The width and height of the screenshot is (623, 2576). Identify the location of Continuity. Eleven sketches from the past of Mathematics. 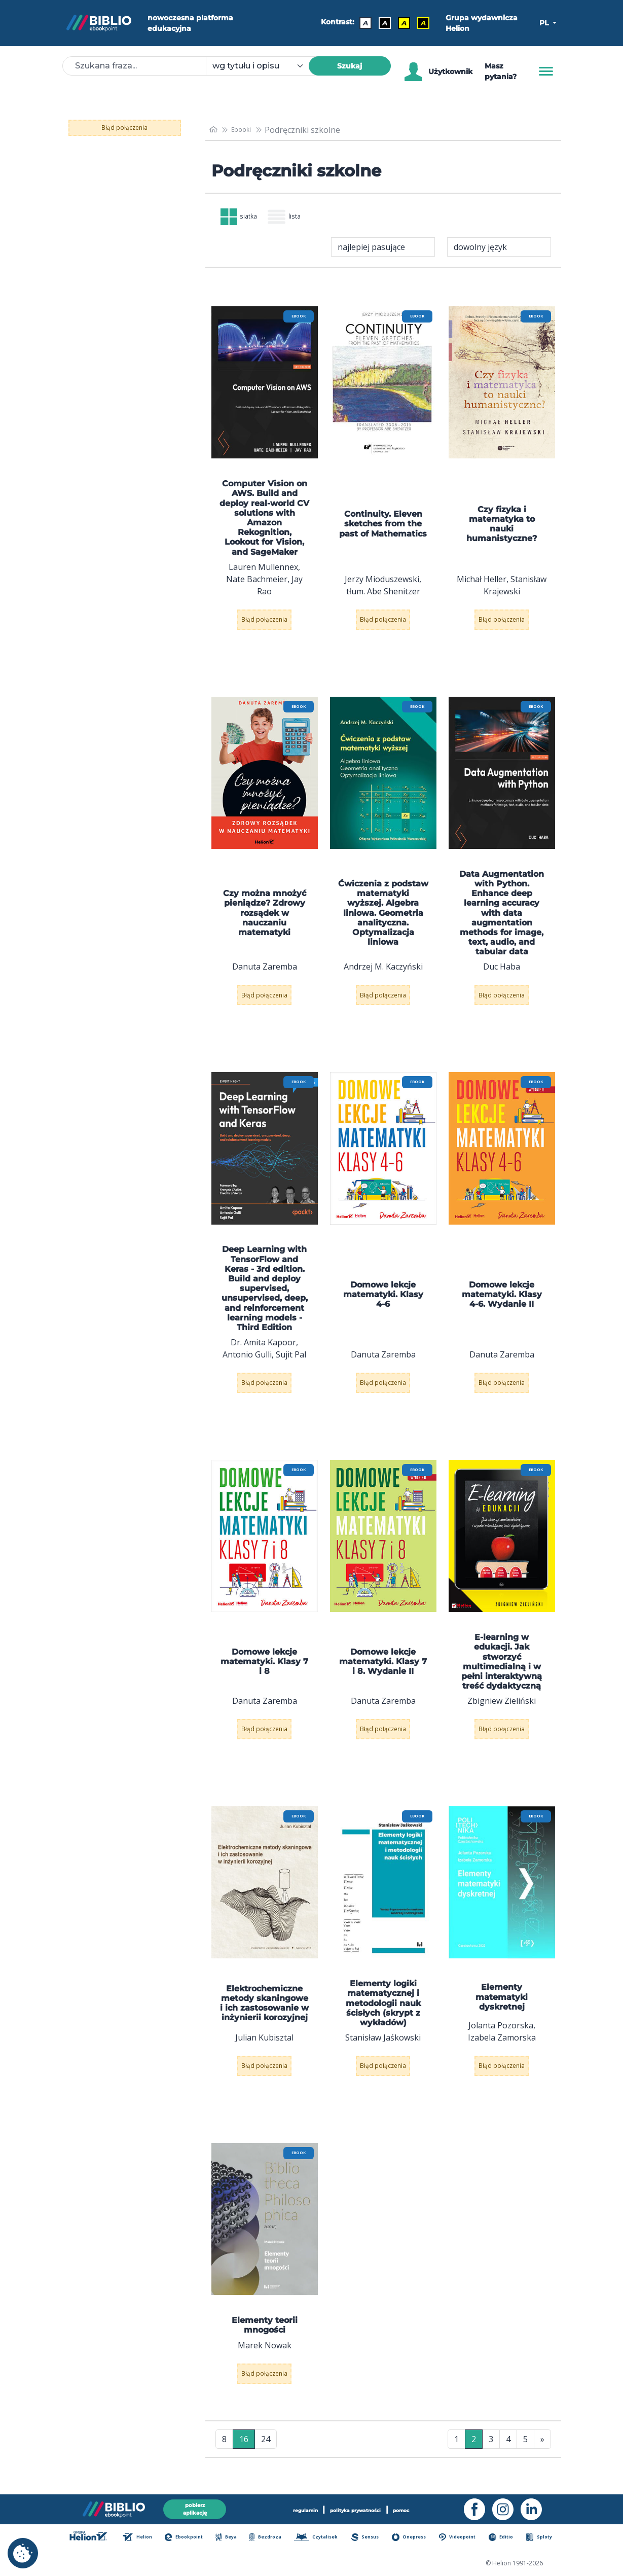
(383, 531).